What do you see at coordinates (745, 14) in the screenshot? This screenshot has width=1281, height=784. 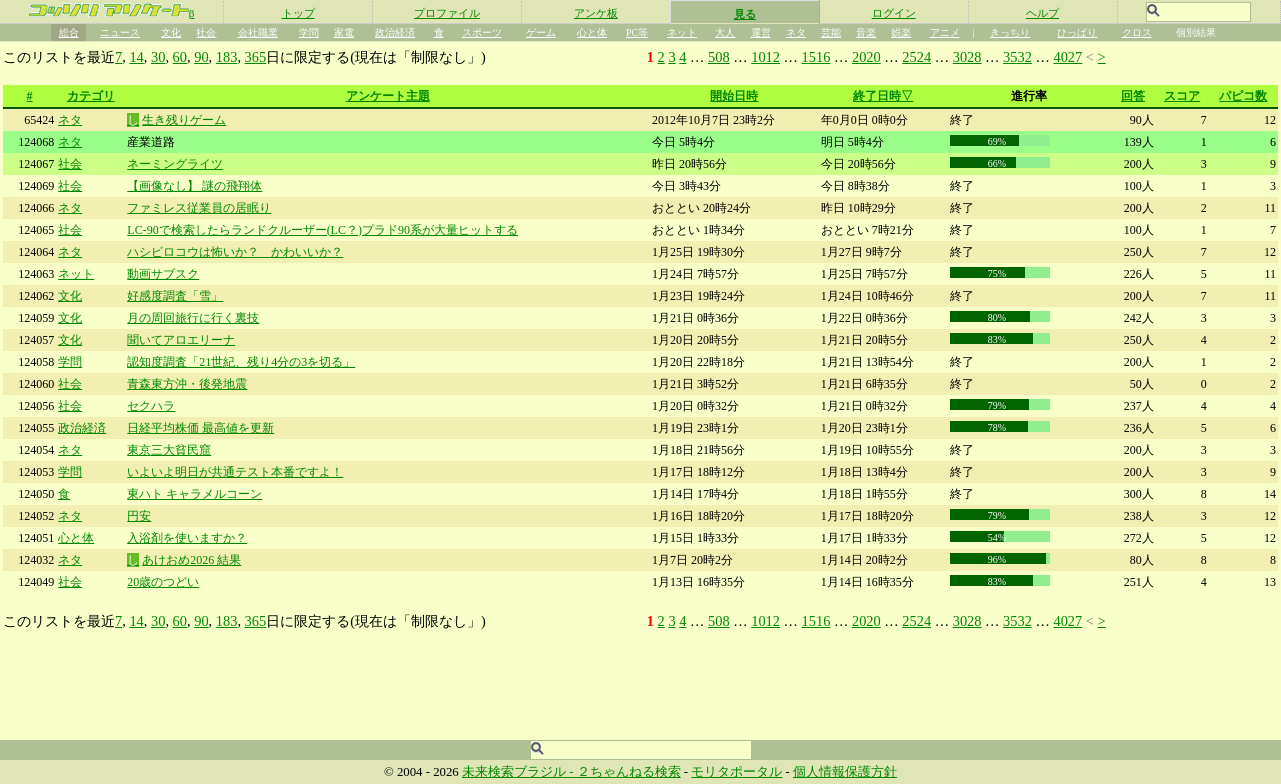 I see `見る` at bounding box center [745, 14].